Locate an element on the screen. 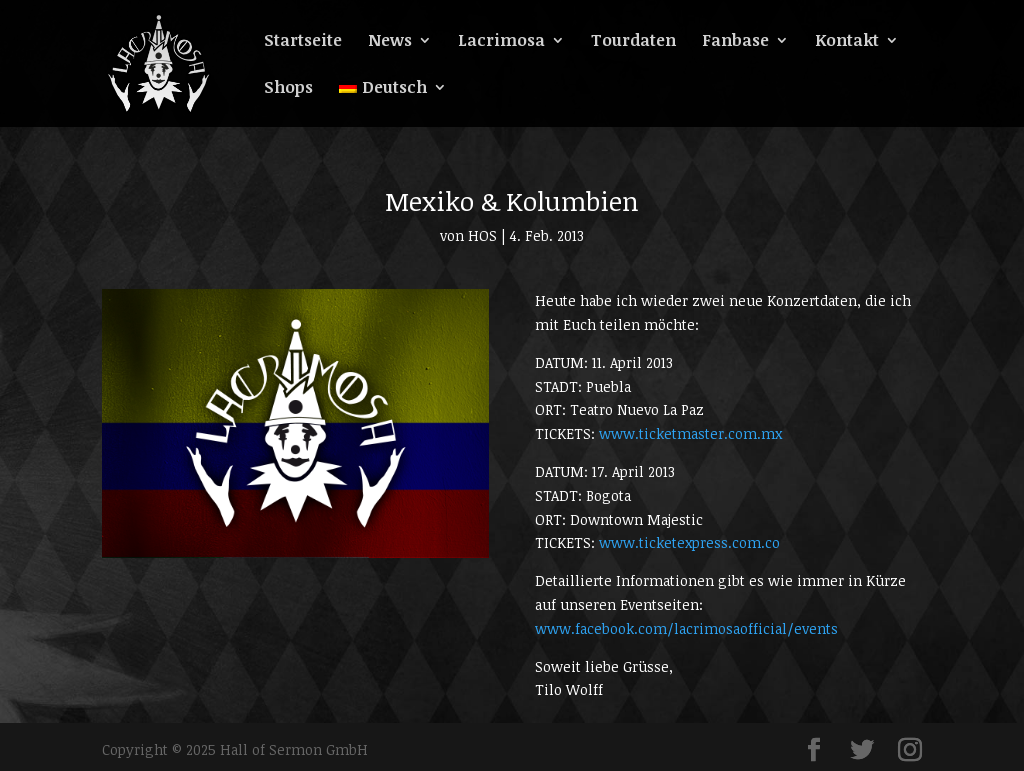  Fanbase is located at coordinates (735, 42).